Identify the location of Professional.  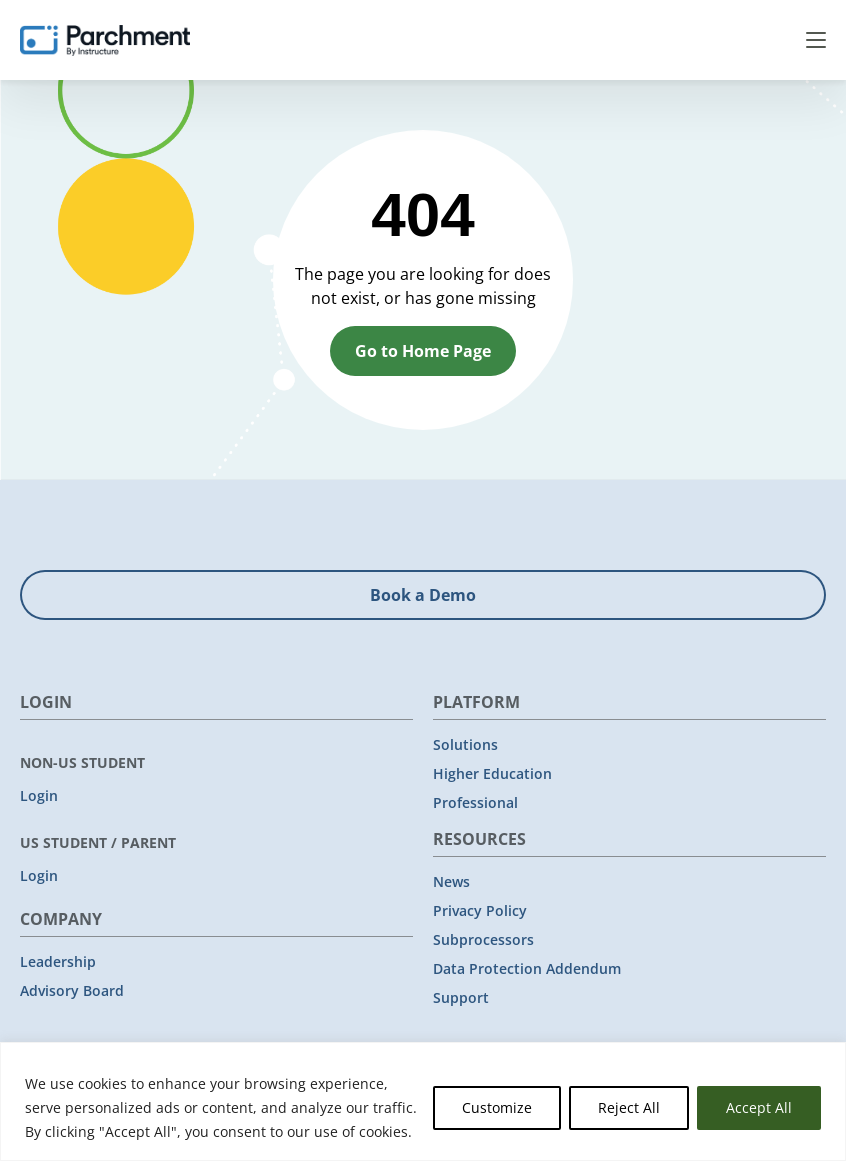
(475, 802).